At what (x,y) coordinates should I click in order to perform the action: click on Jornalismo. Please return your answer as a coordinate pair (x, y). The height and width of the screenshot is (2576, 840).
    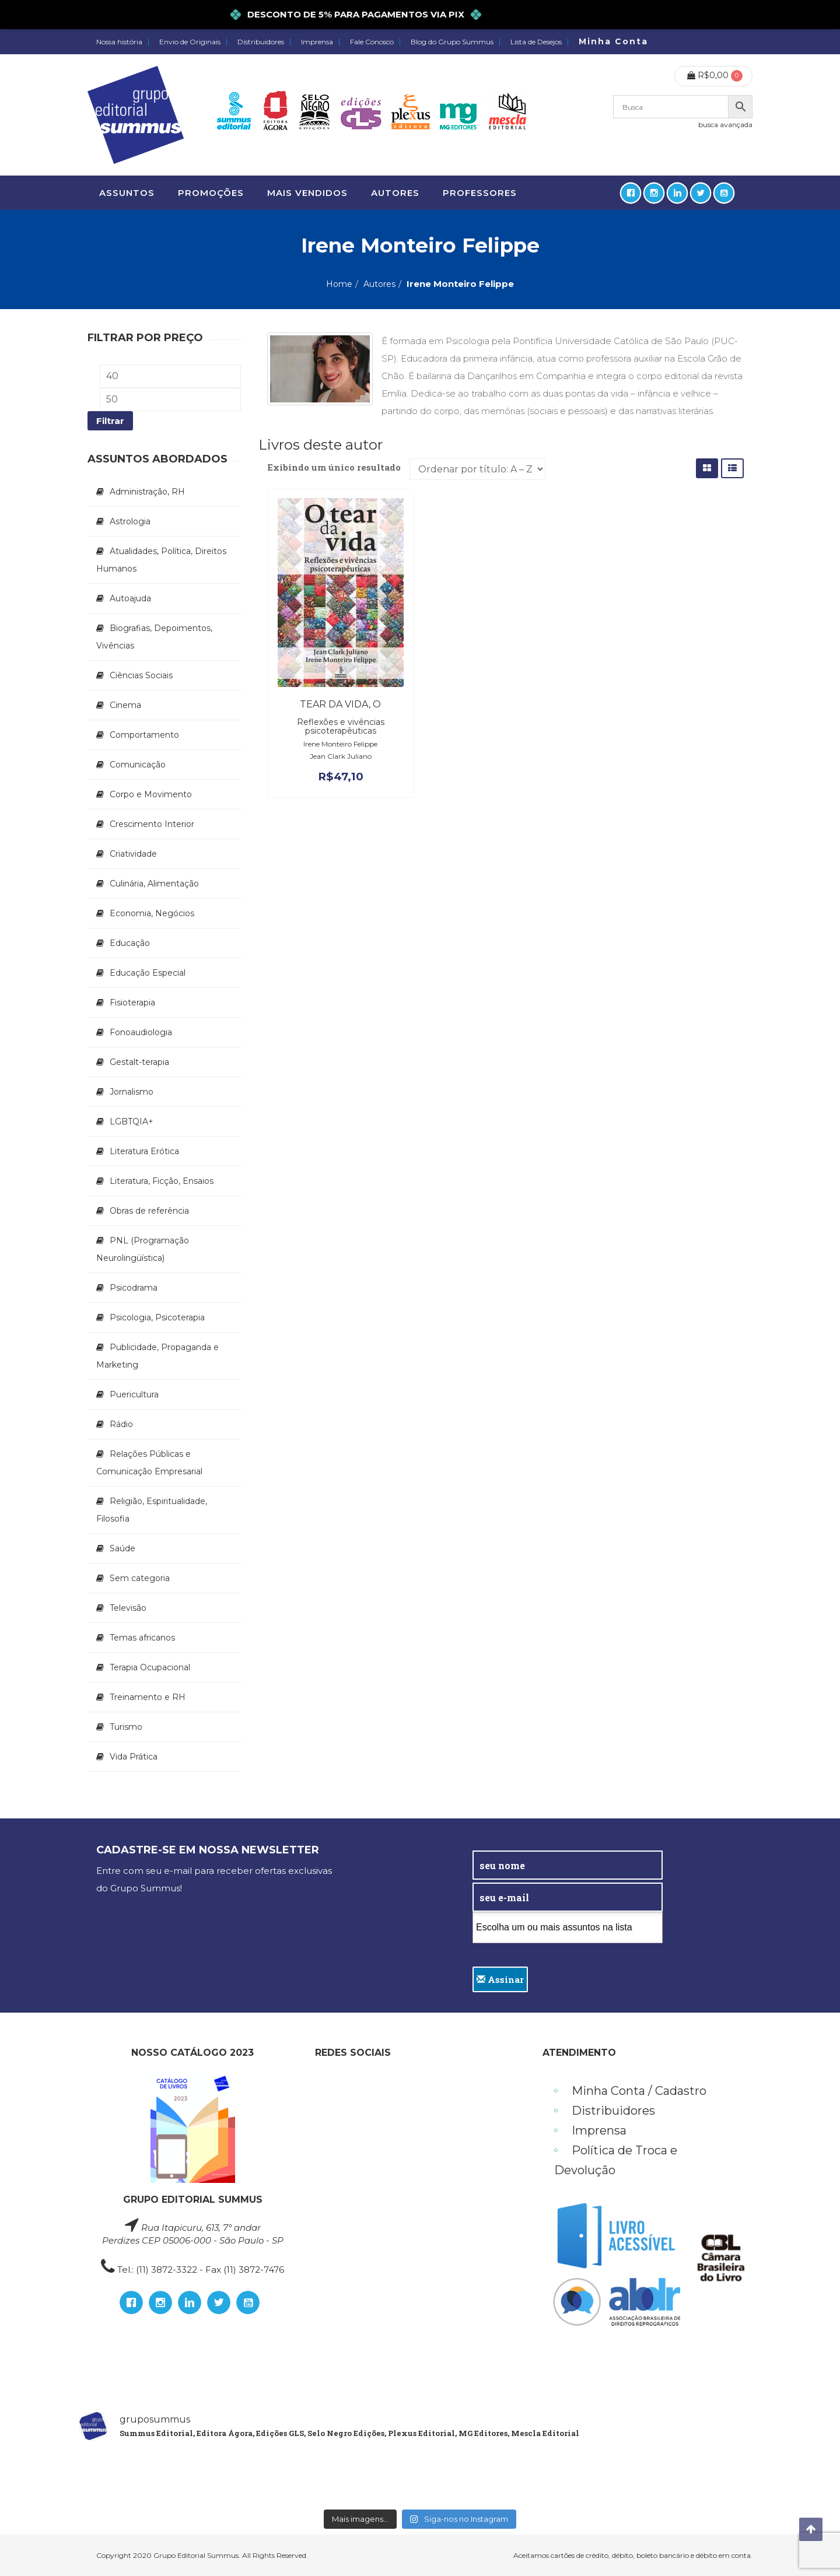
    Looking at the image, I should click on (131, 1092).